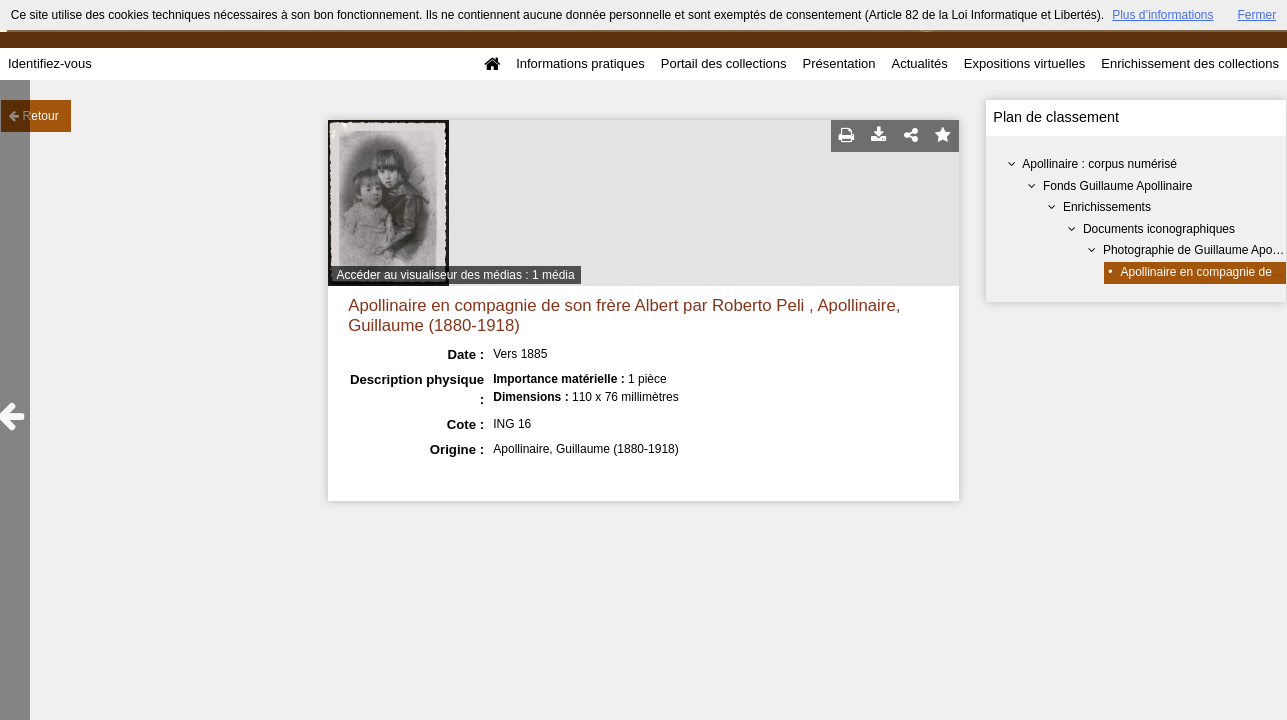 The image size is (1287, 720). Describe the element at coordinates (1159, 229) in the screenshot. I see `Documents iconographiques` at that location.